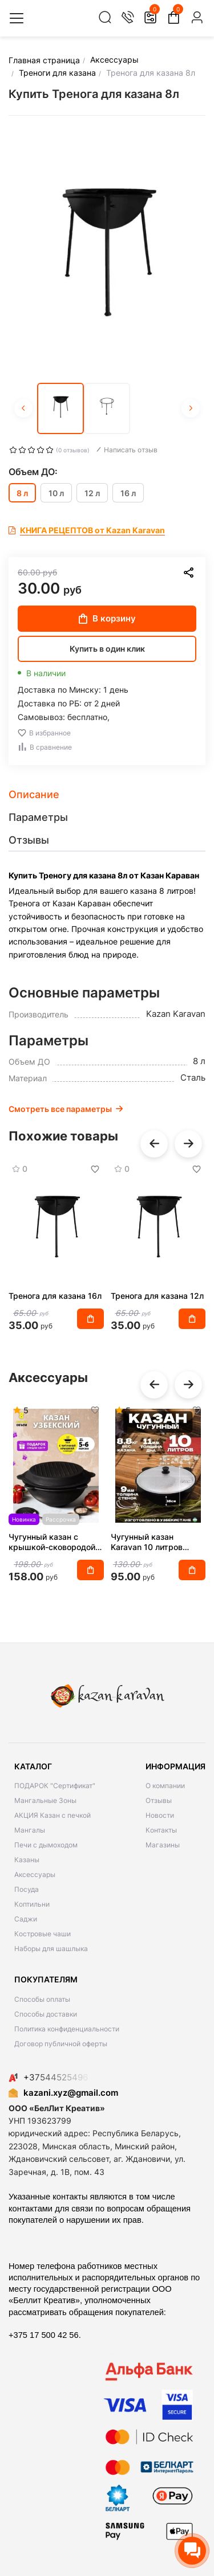  What do you see at coordinates (107, 794) in the screenshot?
I see `[tab]` at bounding box center [107, 794].